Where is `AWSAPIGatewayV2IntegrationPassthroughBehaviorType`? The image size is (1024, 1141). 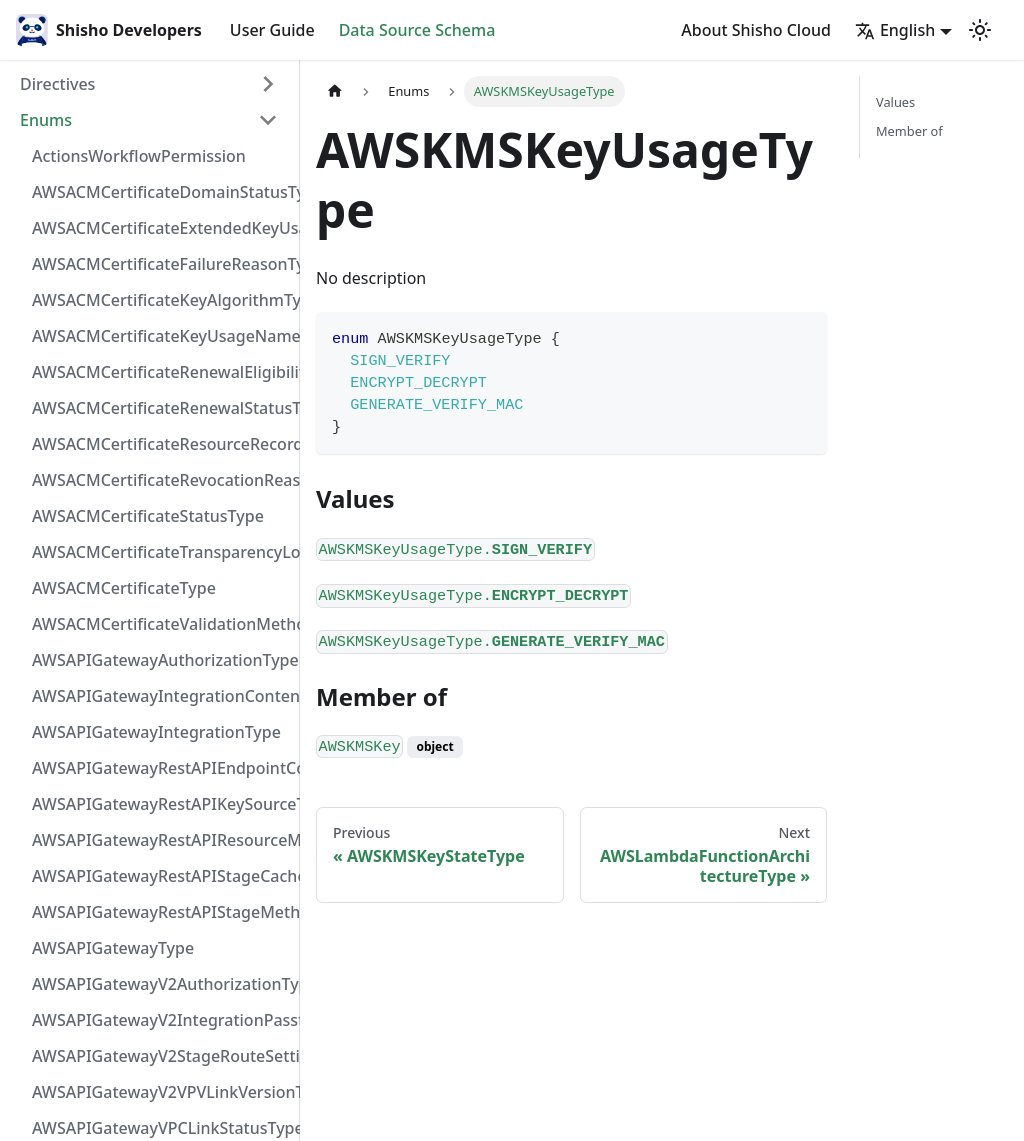
AWSAPIGatewayV2IntegrationPassthroughBehaviorType is located at coordinates (161, 1020).